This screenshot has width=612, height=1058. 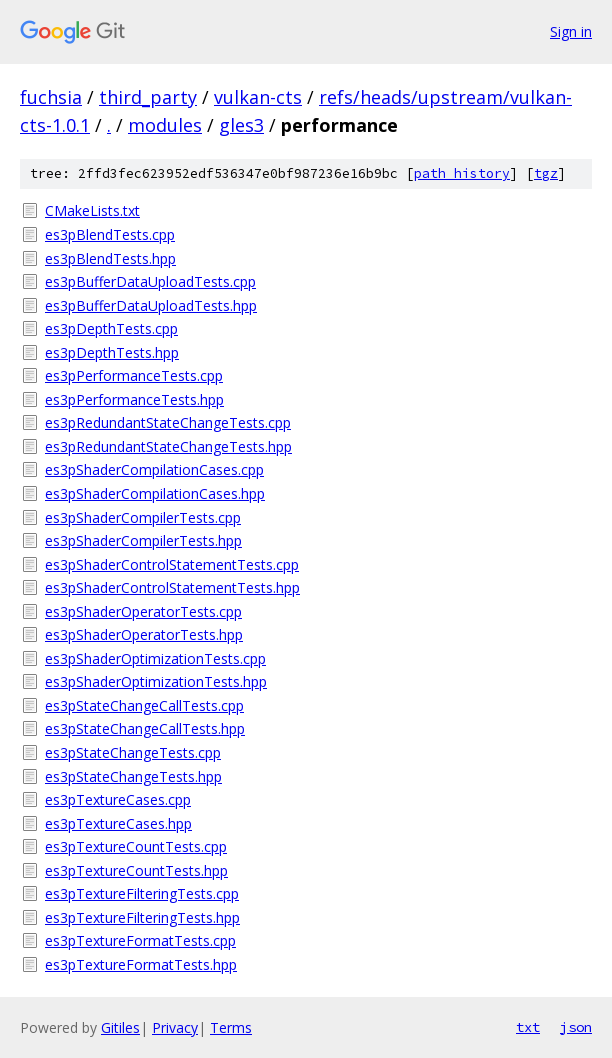 I want to click on Terms, so click(x=231, y=1027).